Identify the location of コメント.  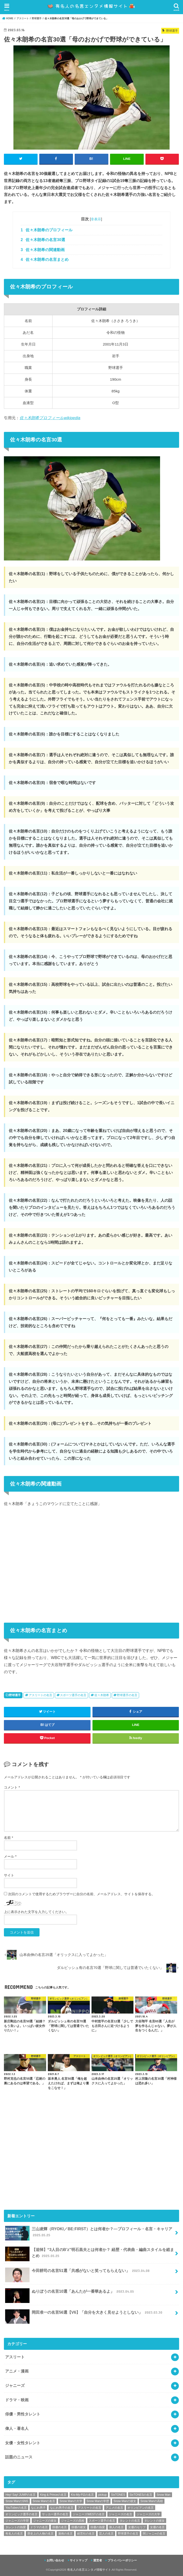
(12, 1787).